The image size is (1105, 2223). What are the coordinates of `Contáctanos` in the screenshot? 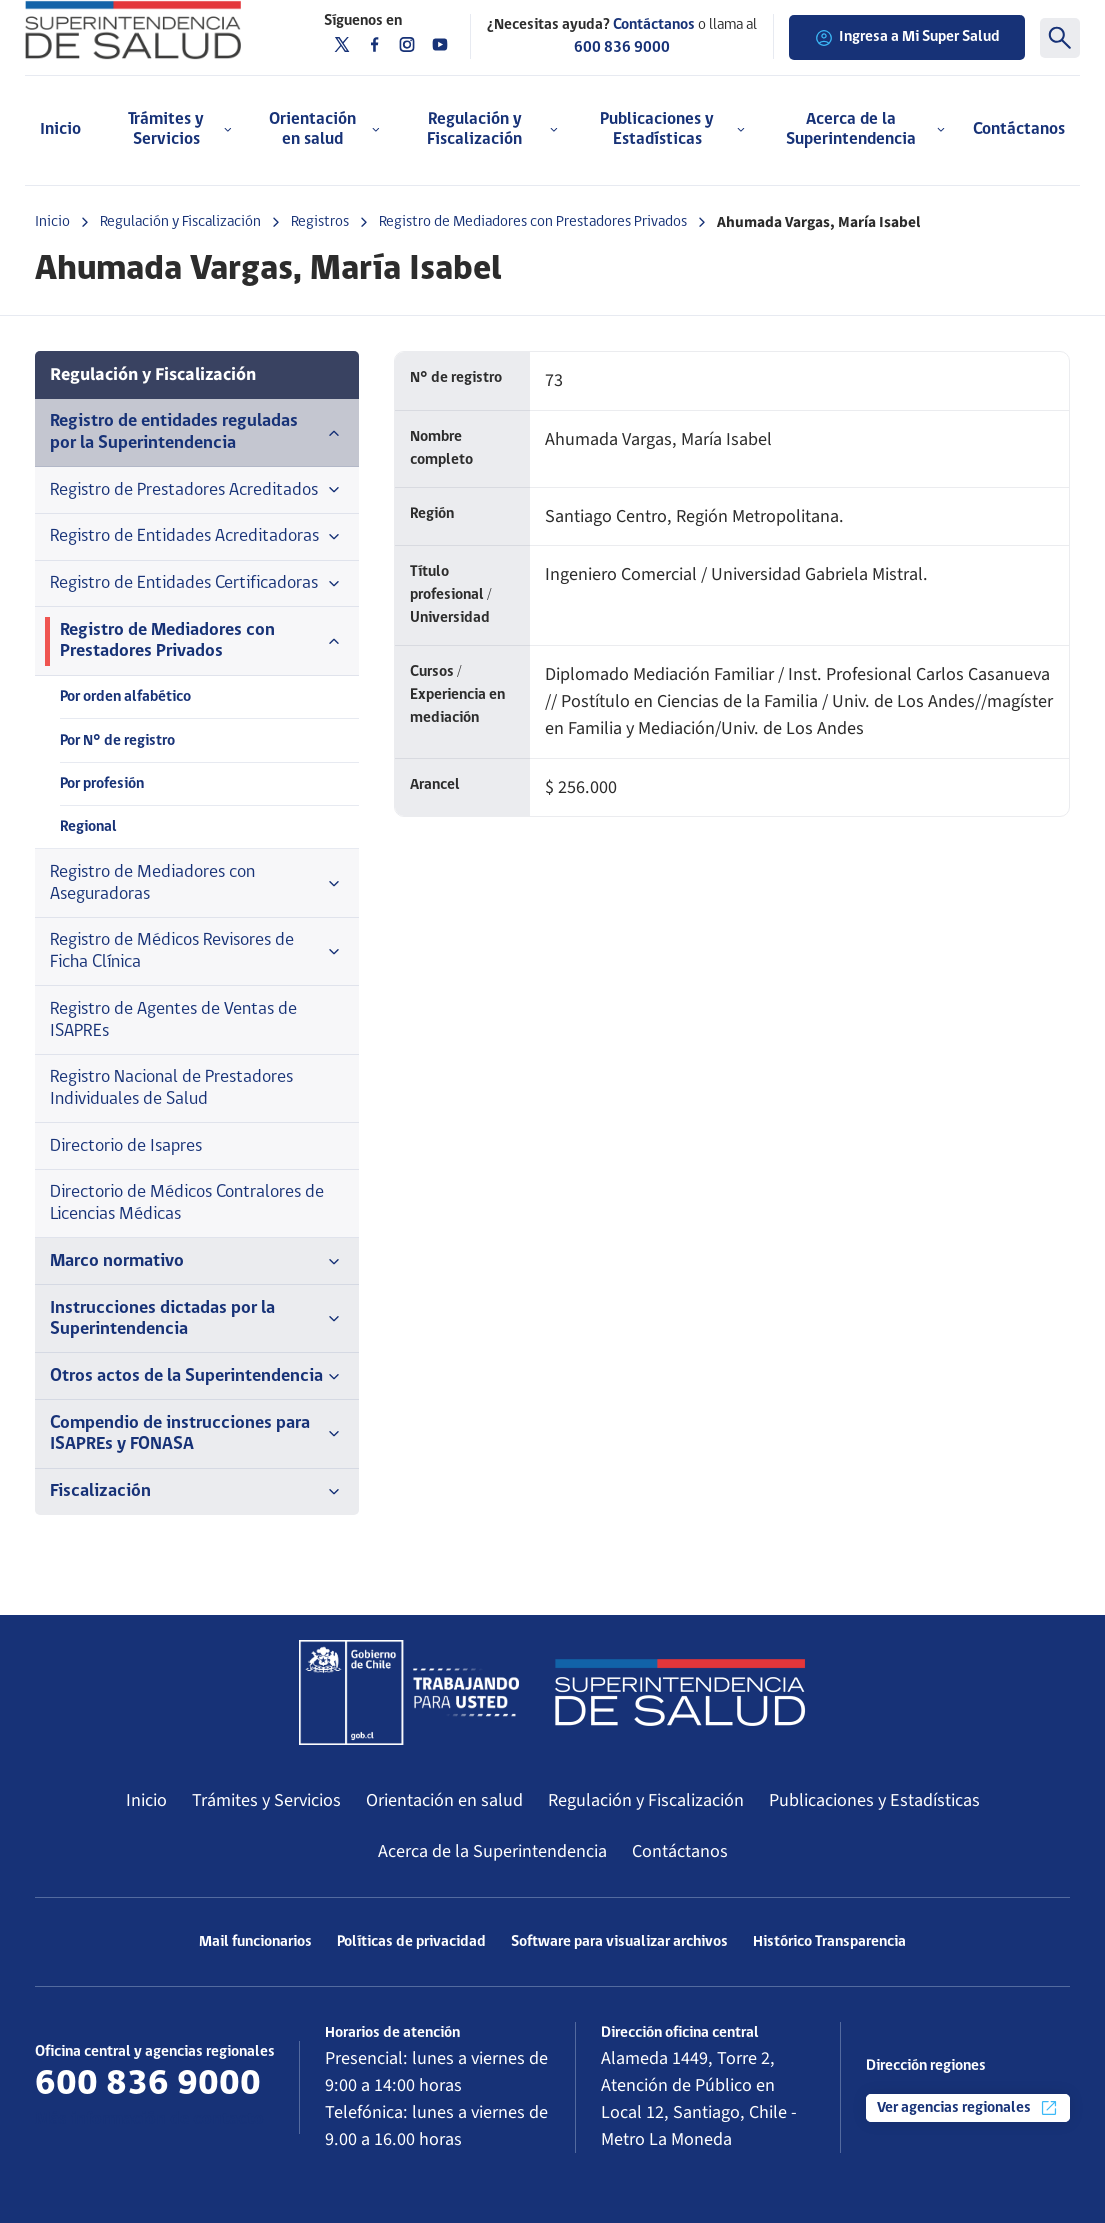 It's located at (1019, 129).